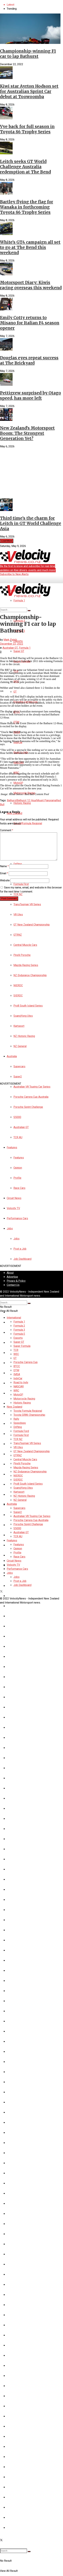  What do you see at coordinates (1, 2541) in the screenshot?
I see `[Find us on Twitter]` at bounding box center [1, 2541].